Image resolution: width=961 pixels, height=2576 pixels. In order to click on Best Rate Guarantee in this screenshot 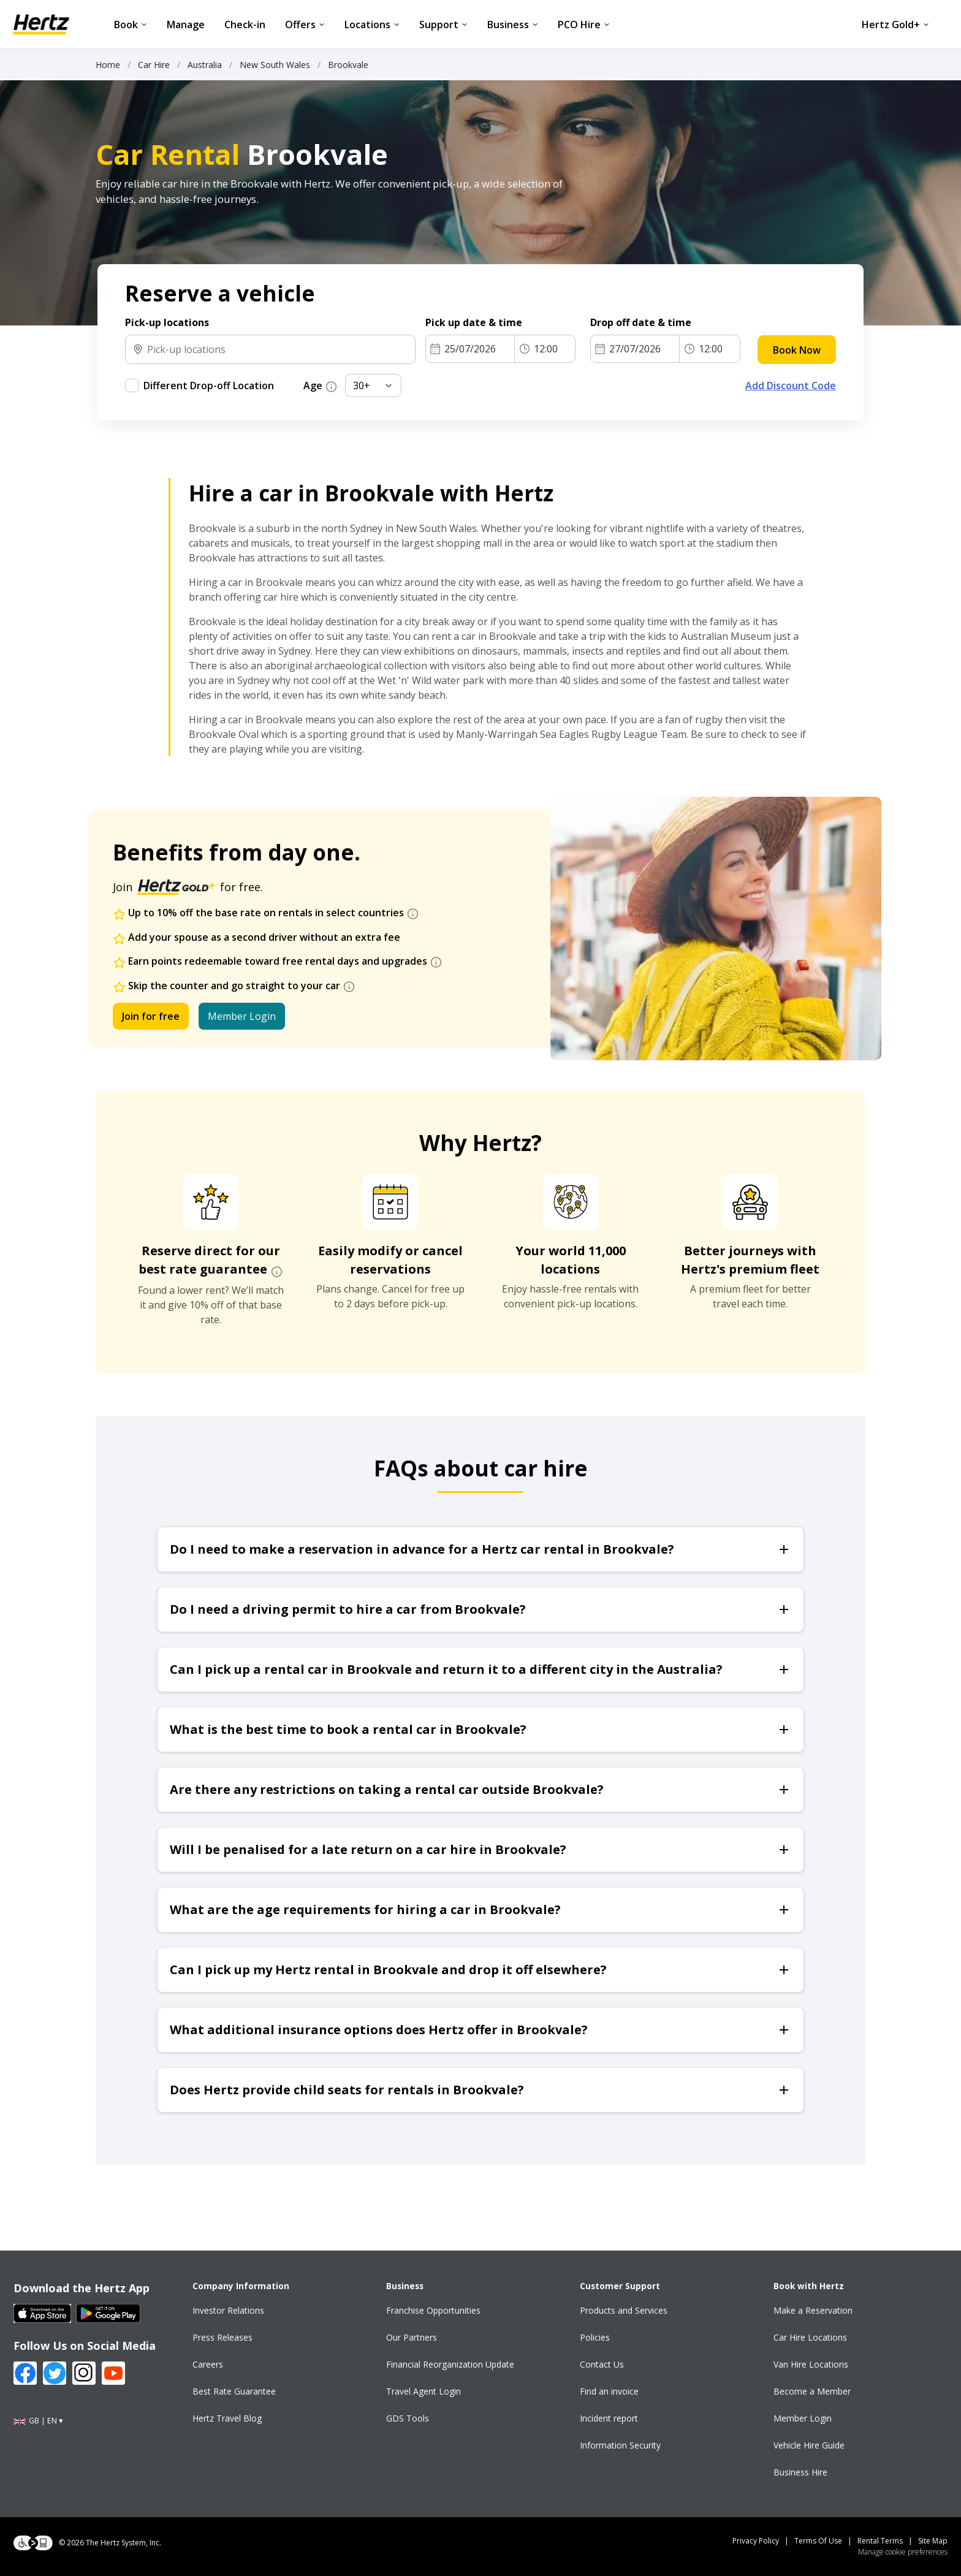, I will do `click(234, 2391)`.